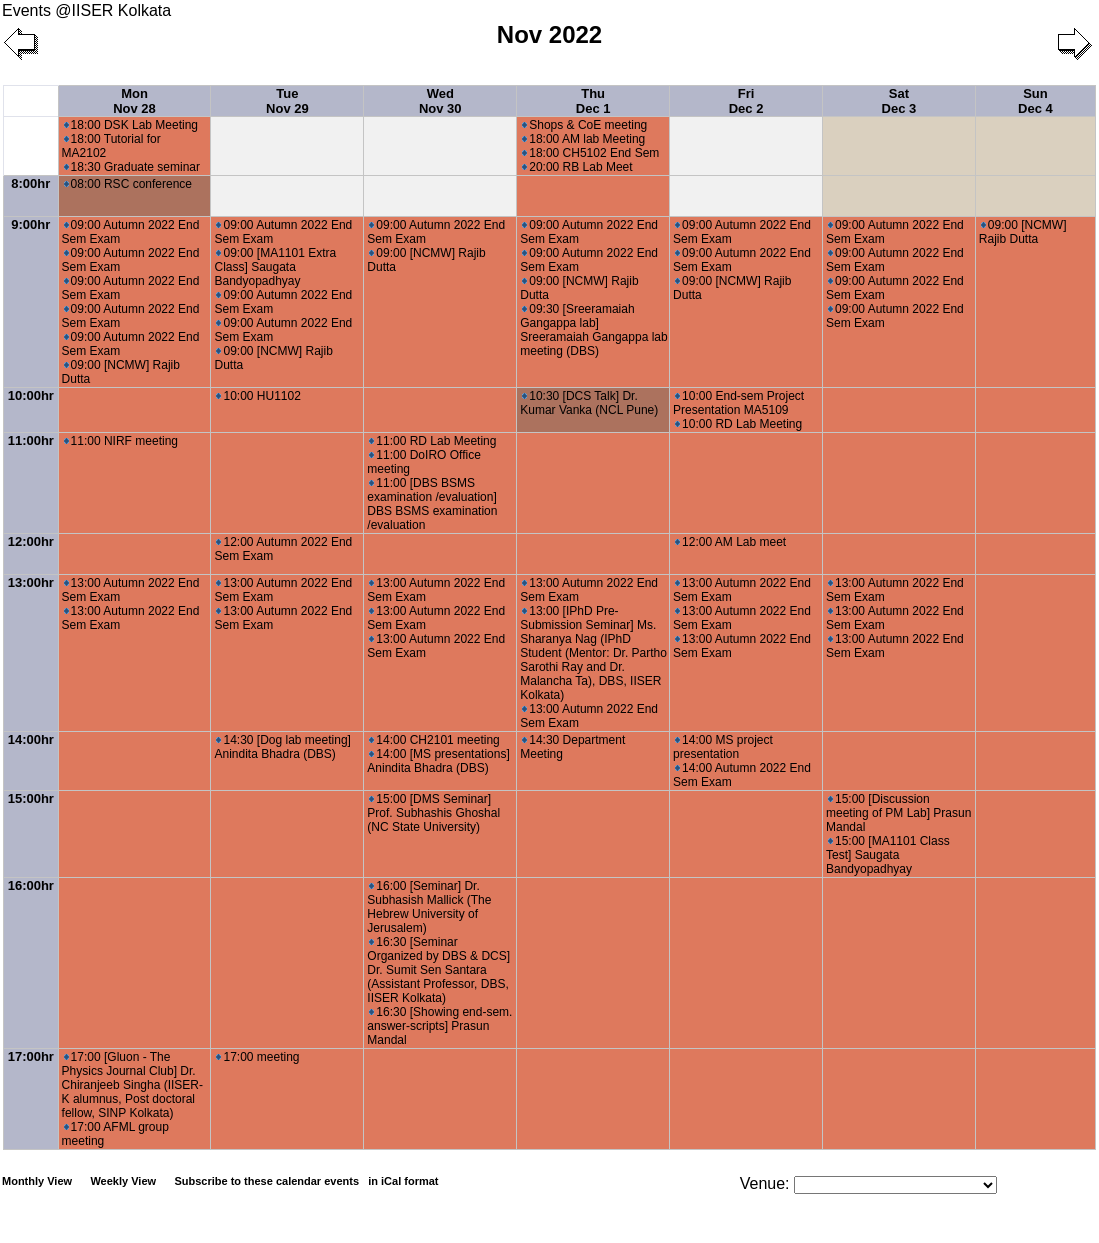 The height and width of the screenshot is (1243, 1099). I want to click on 14:00 MS project presentation, so click(723, 747).